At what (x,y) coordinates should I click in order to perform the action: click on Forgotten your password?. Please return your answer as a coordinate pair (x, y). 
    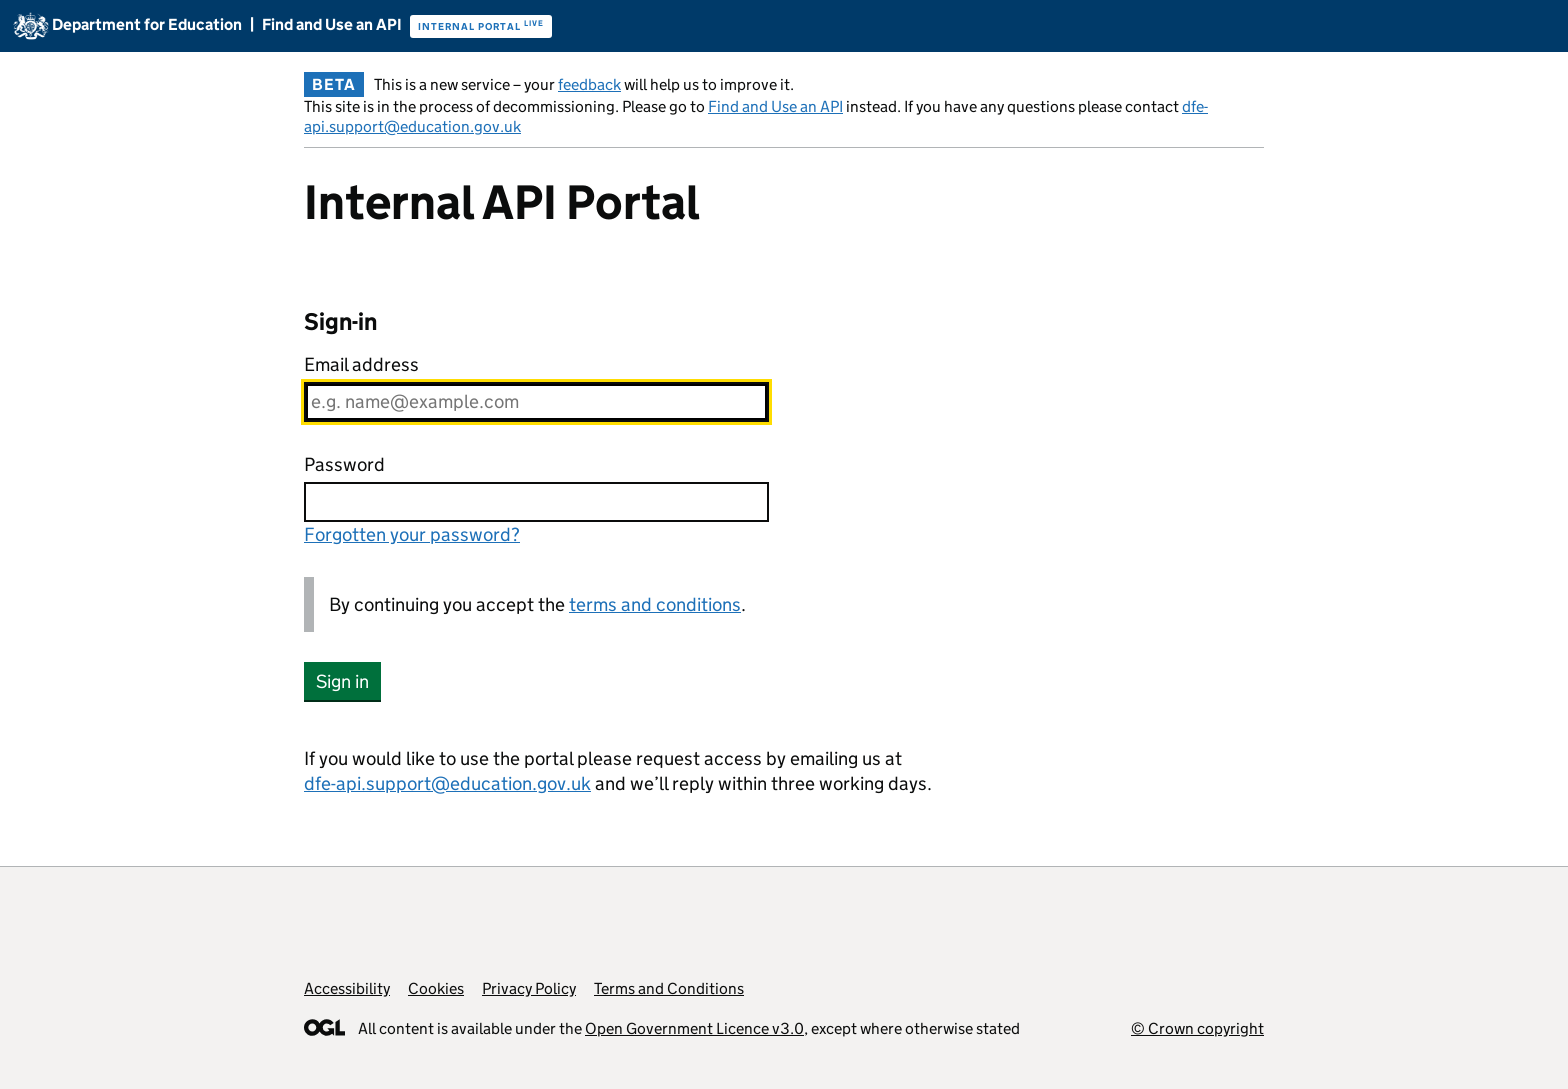
    Looking at the image, I should click on (412, 534).